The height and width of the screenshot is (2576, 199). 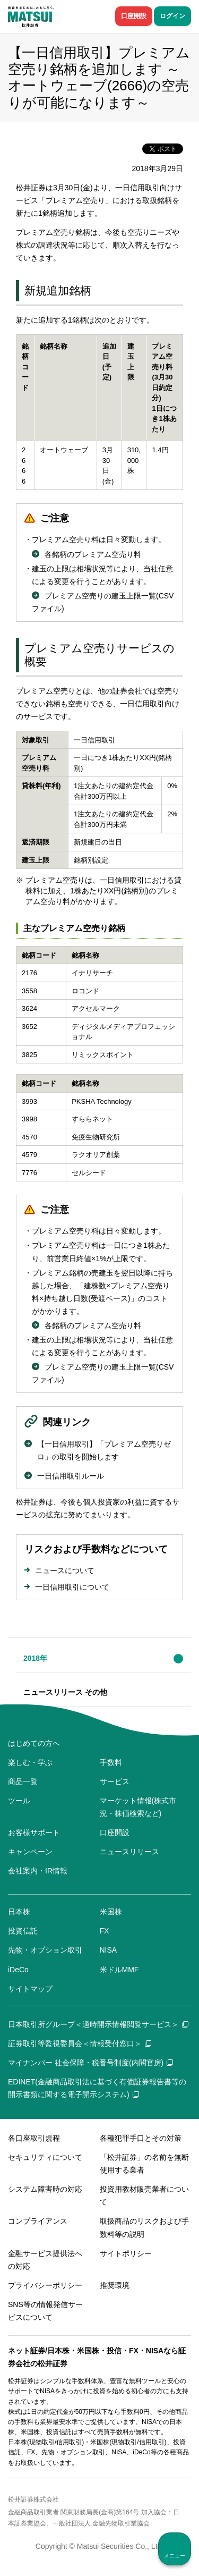 I want to click on 米ドルMMF, so click(x=119, y=1969).